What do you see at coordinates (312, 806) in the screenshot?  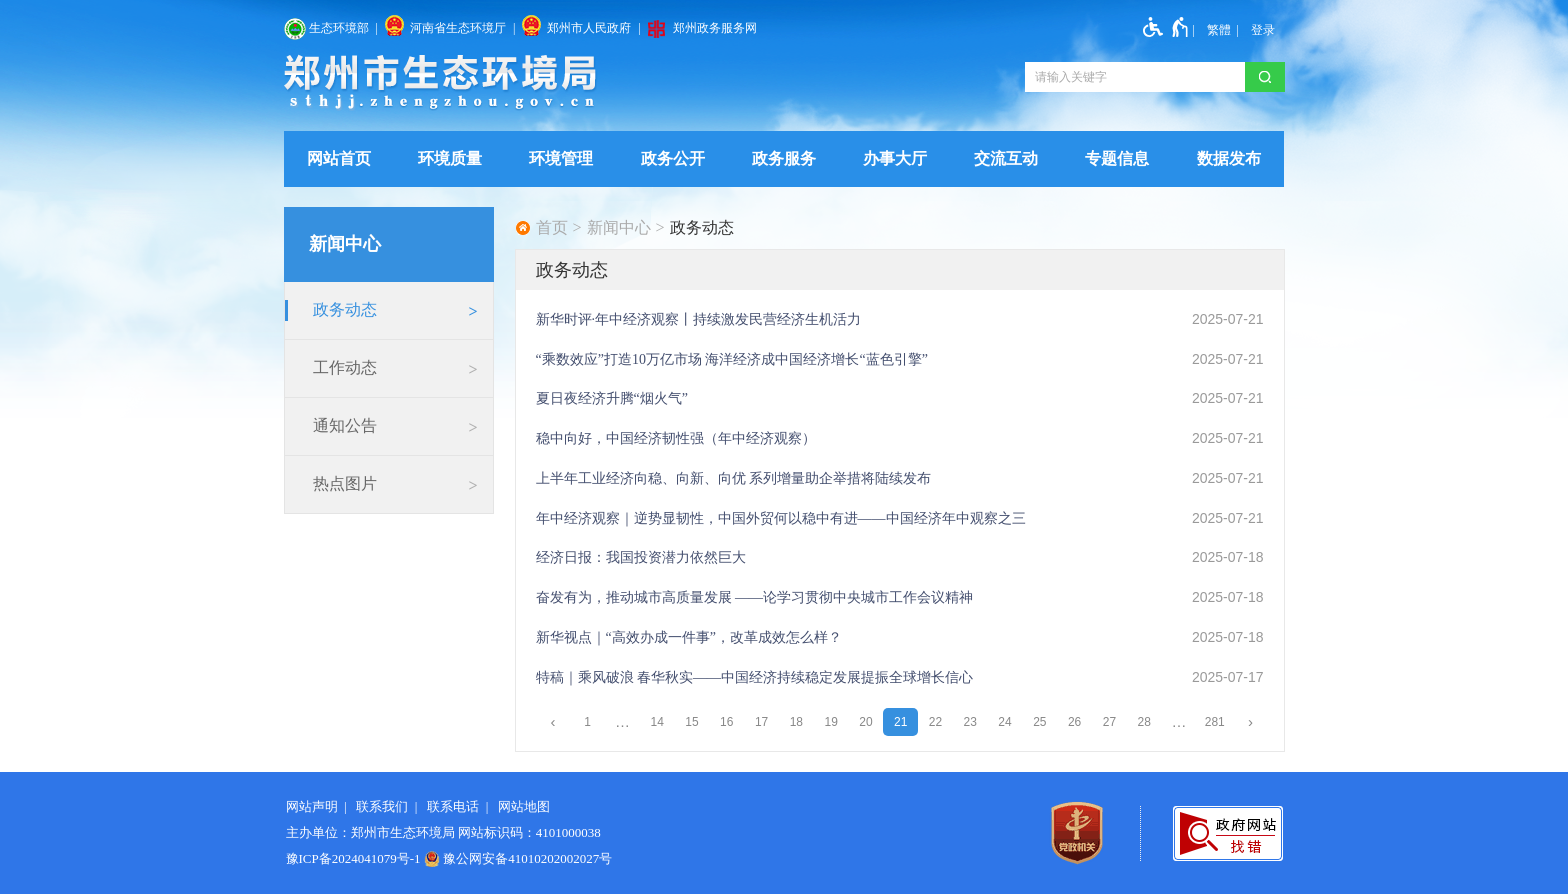 I see `网站声明` at bounding box center [312, 806].